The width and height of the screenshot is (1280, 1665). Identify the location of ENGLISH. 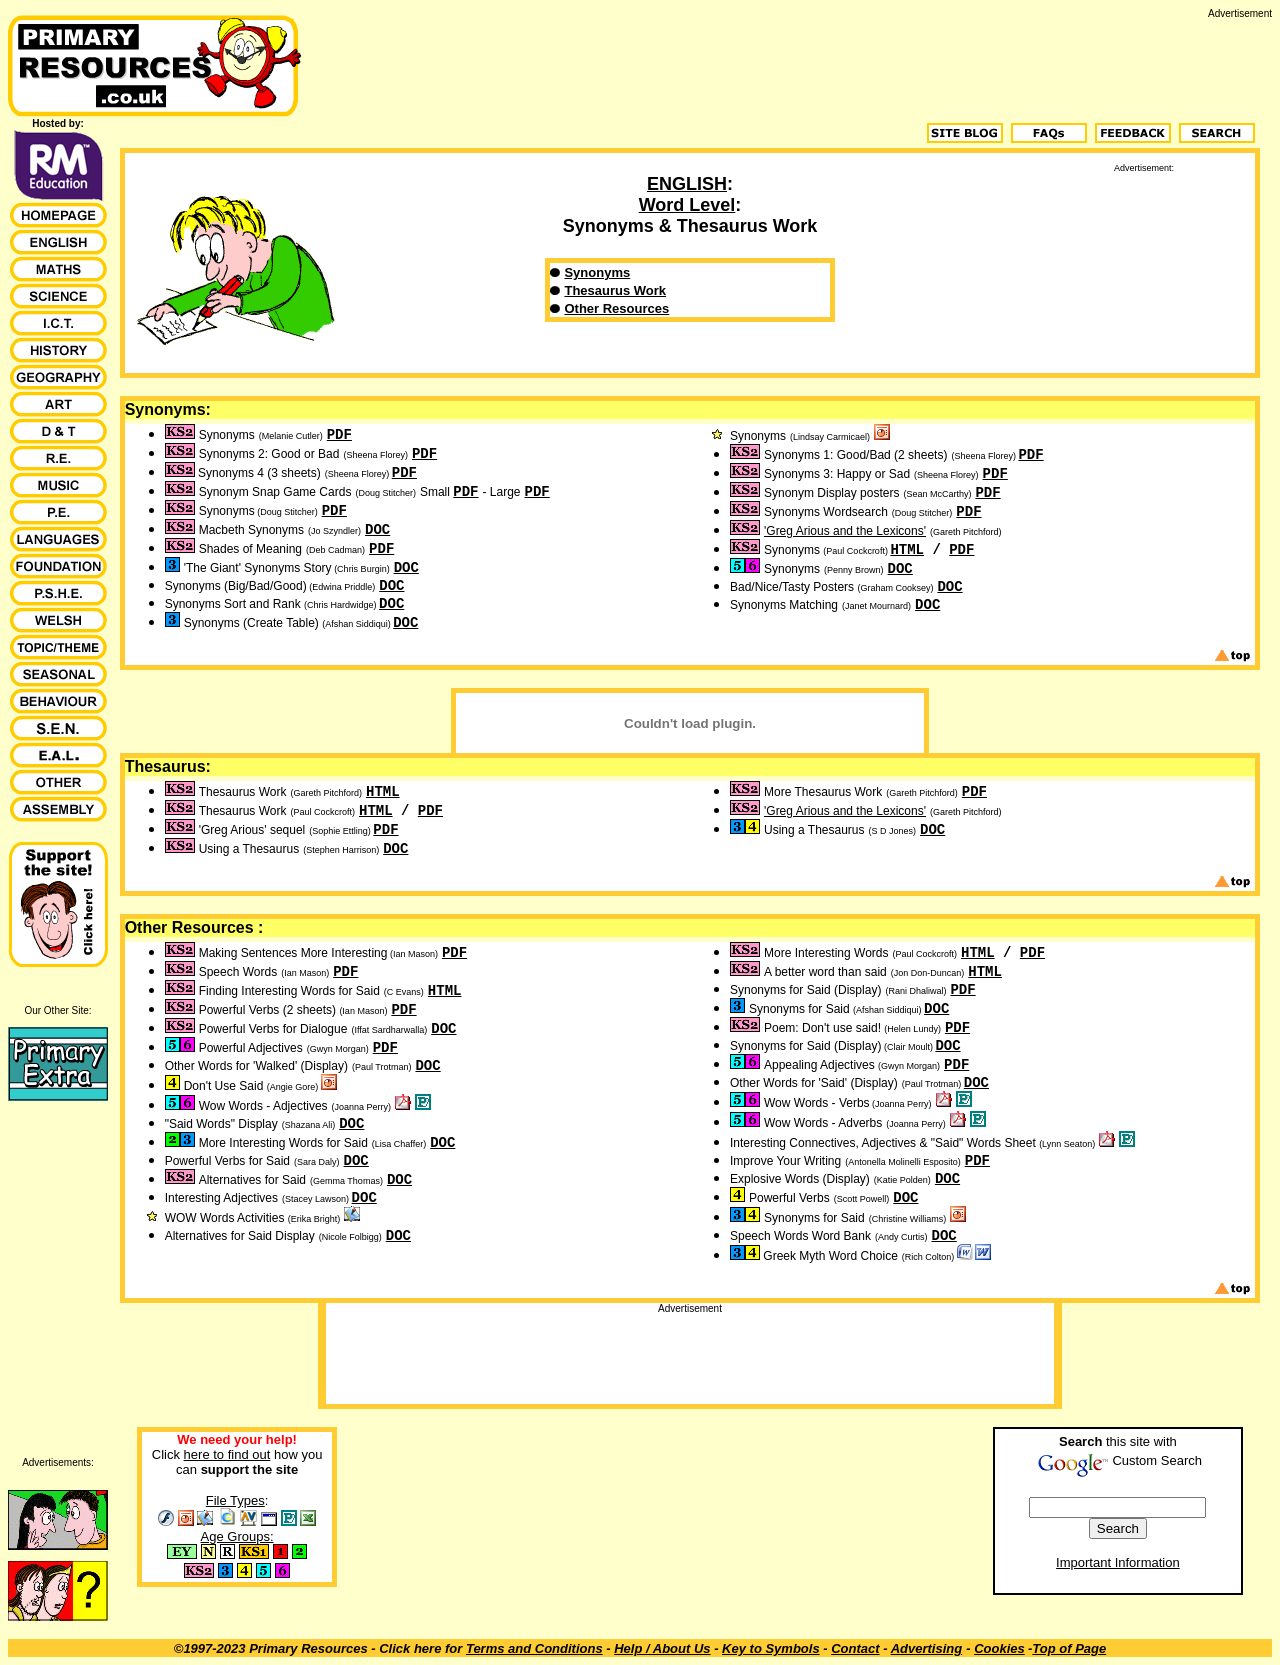
(687, 184).